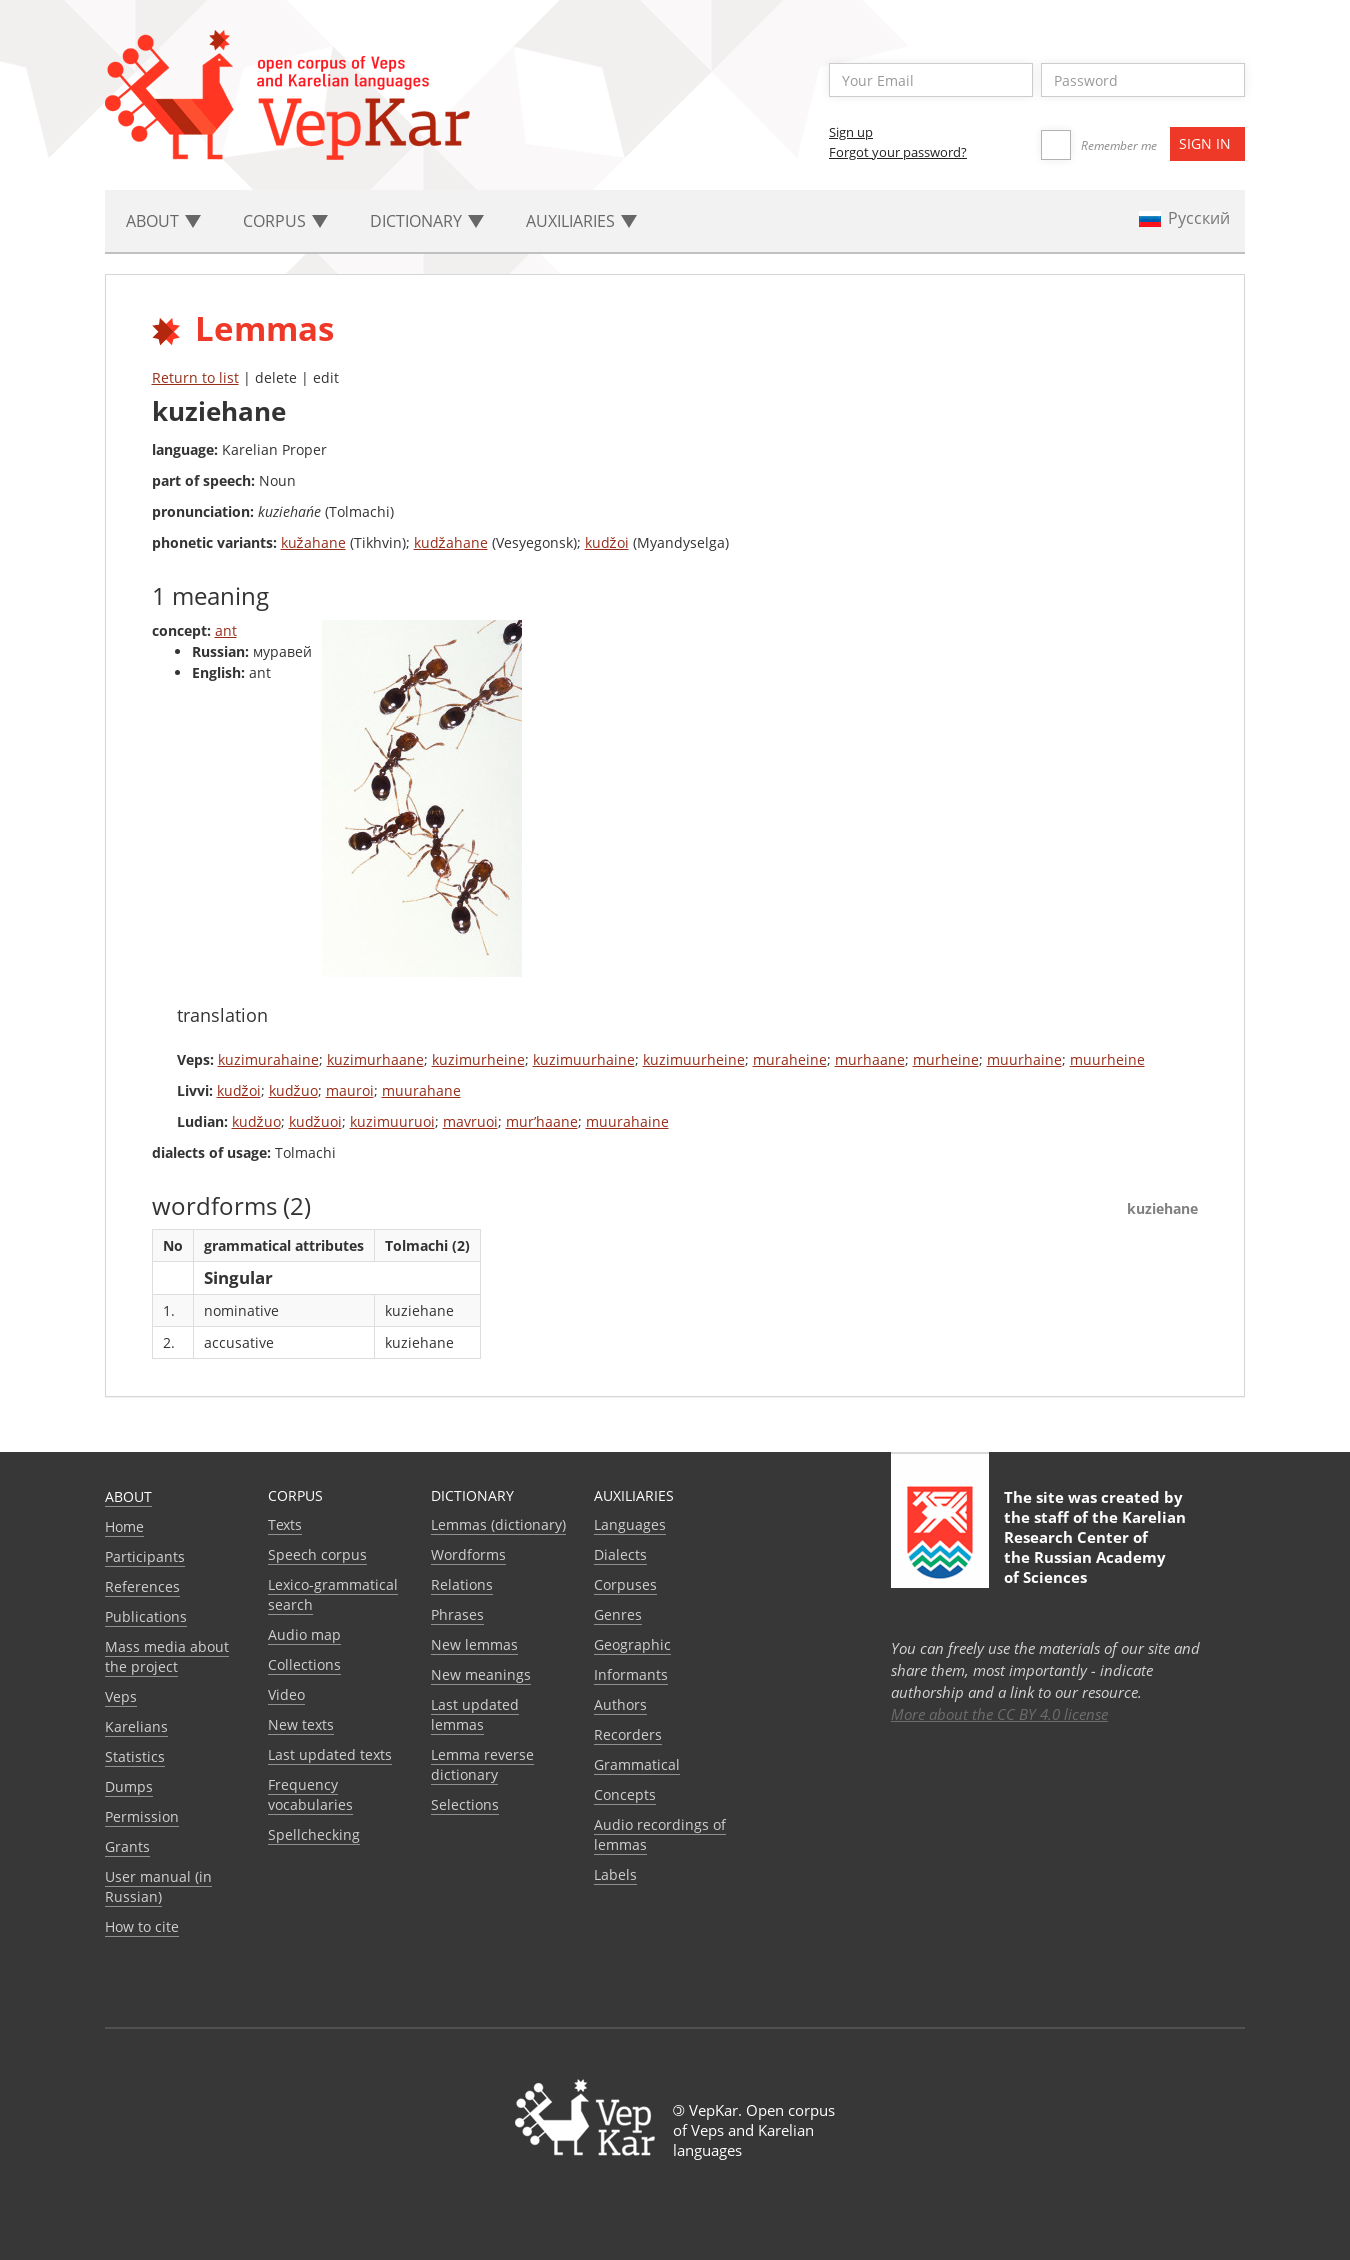 This screenshot has height=2260, width=1350. What do you see at coordinates (615, 1874) in the screenshot?
I see `Labels` at bounding box center [615, 1874].